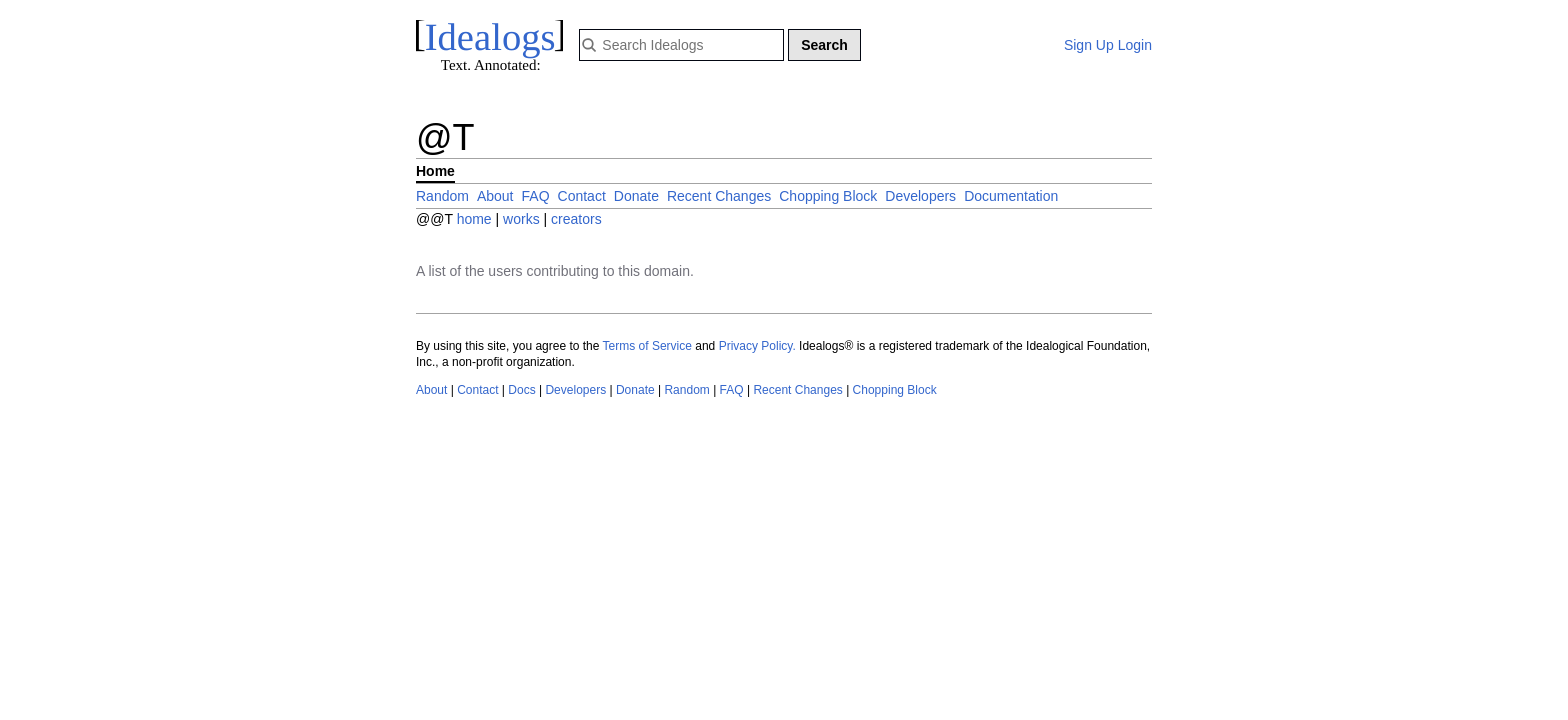  What do you see at coordinates (920, 196) in the screenshot?
I see `Developers` at bounding box center [920, 196].